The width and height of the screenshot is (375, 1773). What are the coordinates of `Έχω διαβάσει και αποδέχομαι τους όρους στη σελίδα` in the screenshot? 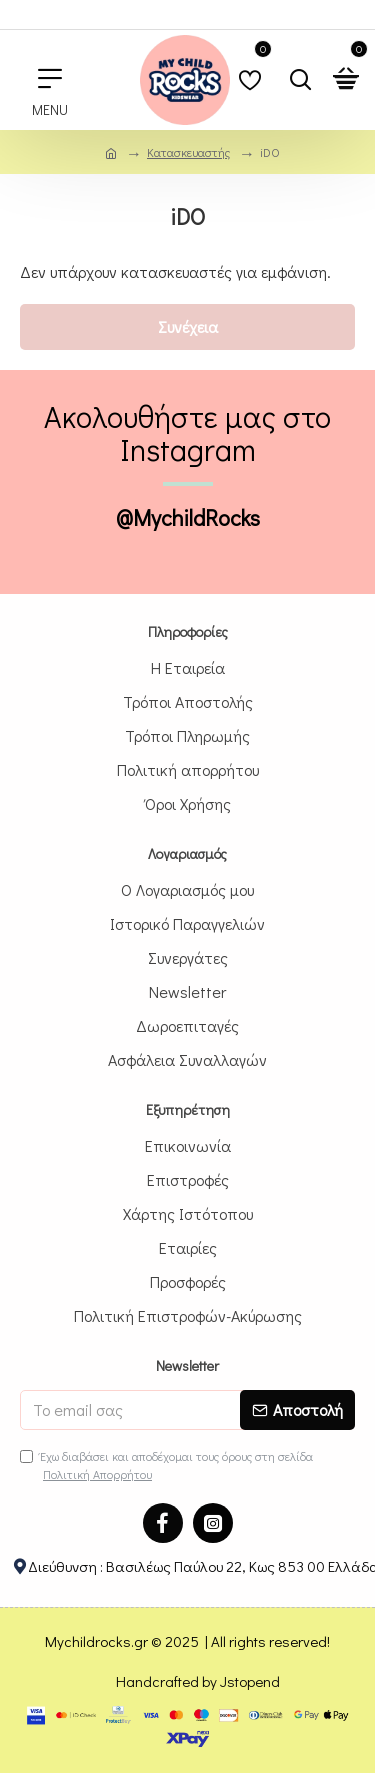 It's located at (166, 1465).